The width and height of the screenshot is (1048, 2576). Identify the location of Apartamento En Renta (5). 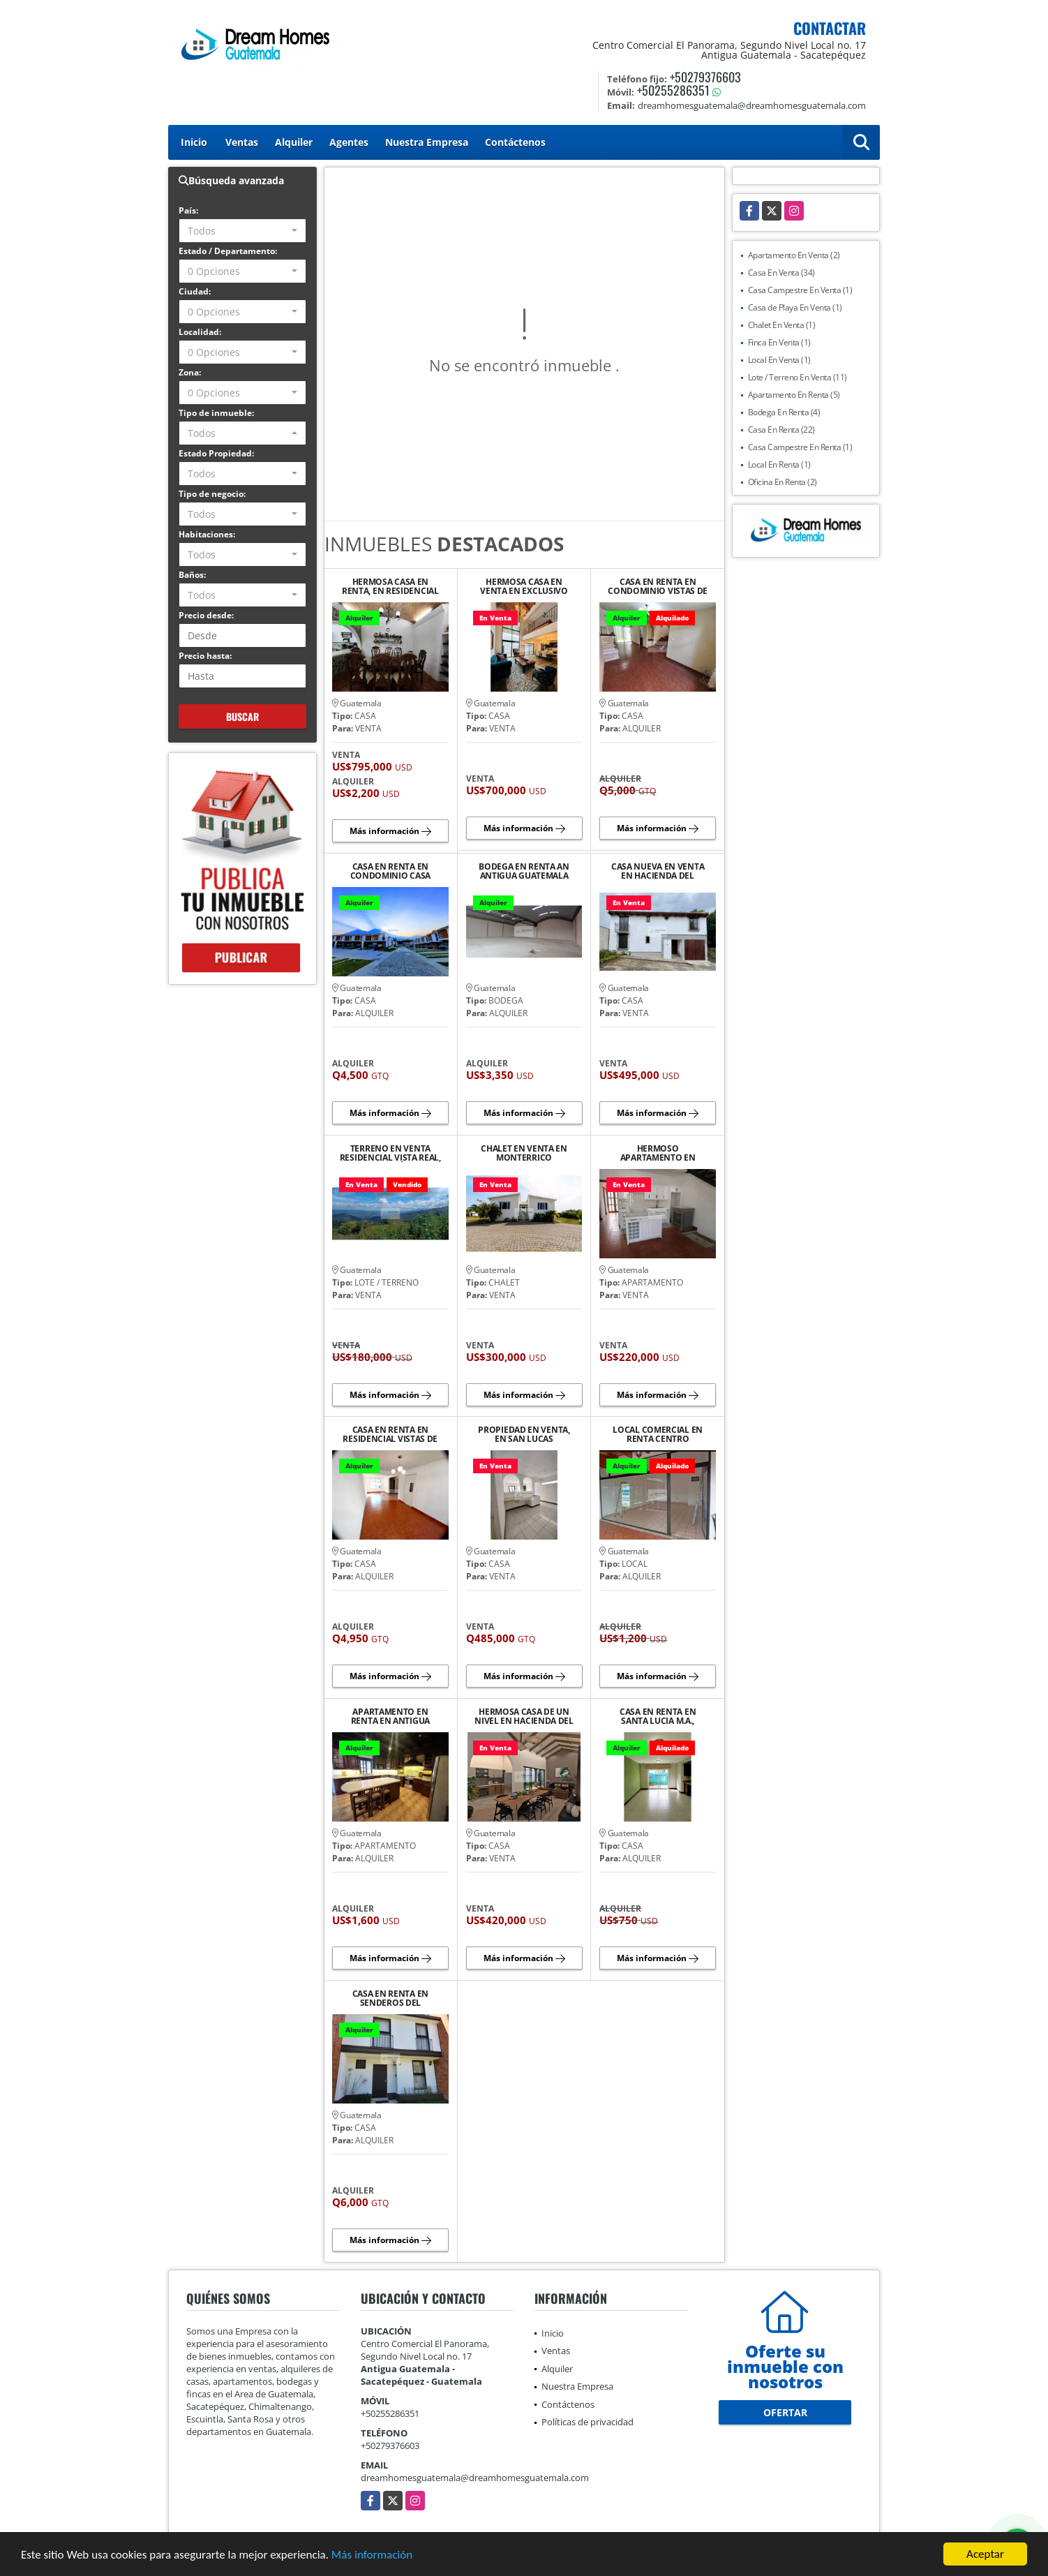
(794, 395).